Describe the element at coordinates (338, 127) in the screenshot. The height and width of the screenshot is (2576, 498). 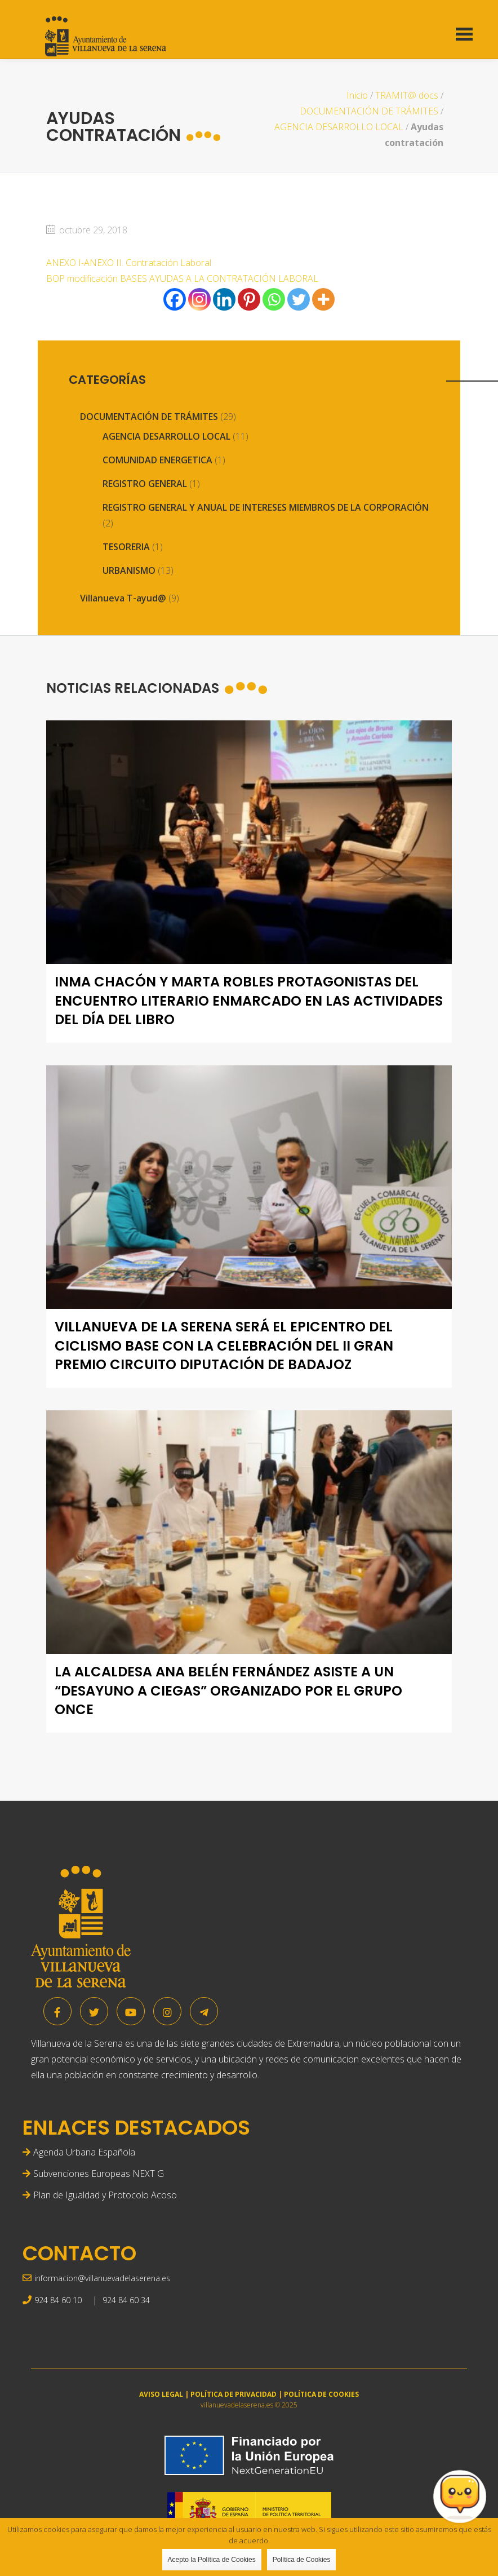
I see `AGENCIA DESARROLLO LOCAL` at that location.